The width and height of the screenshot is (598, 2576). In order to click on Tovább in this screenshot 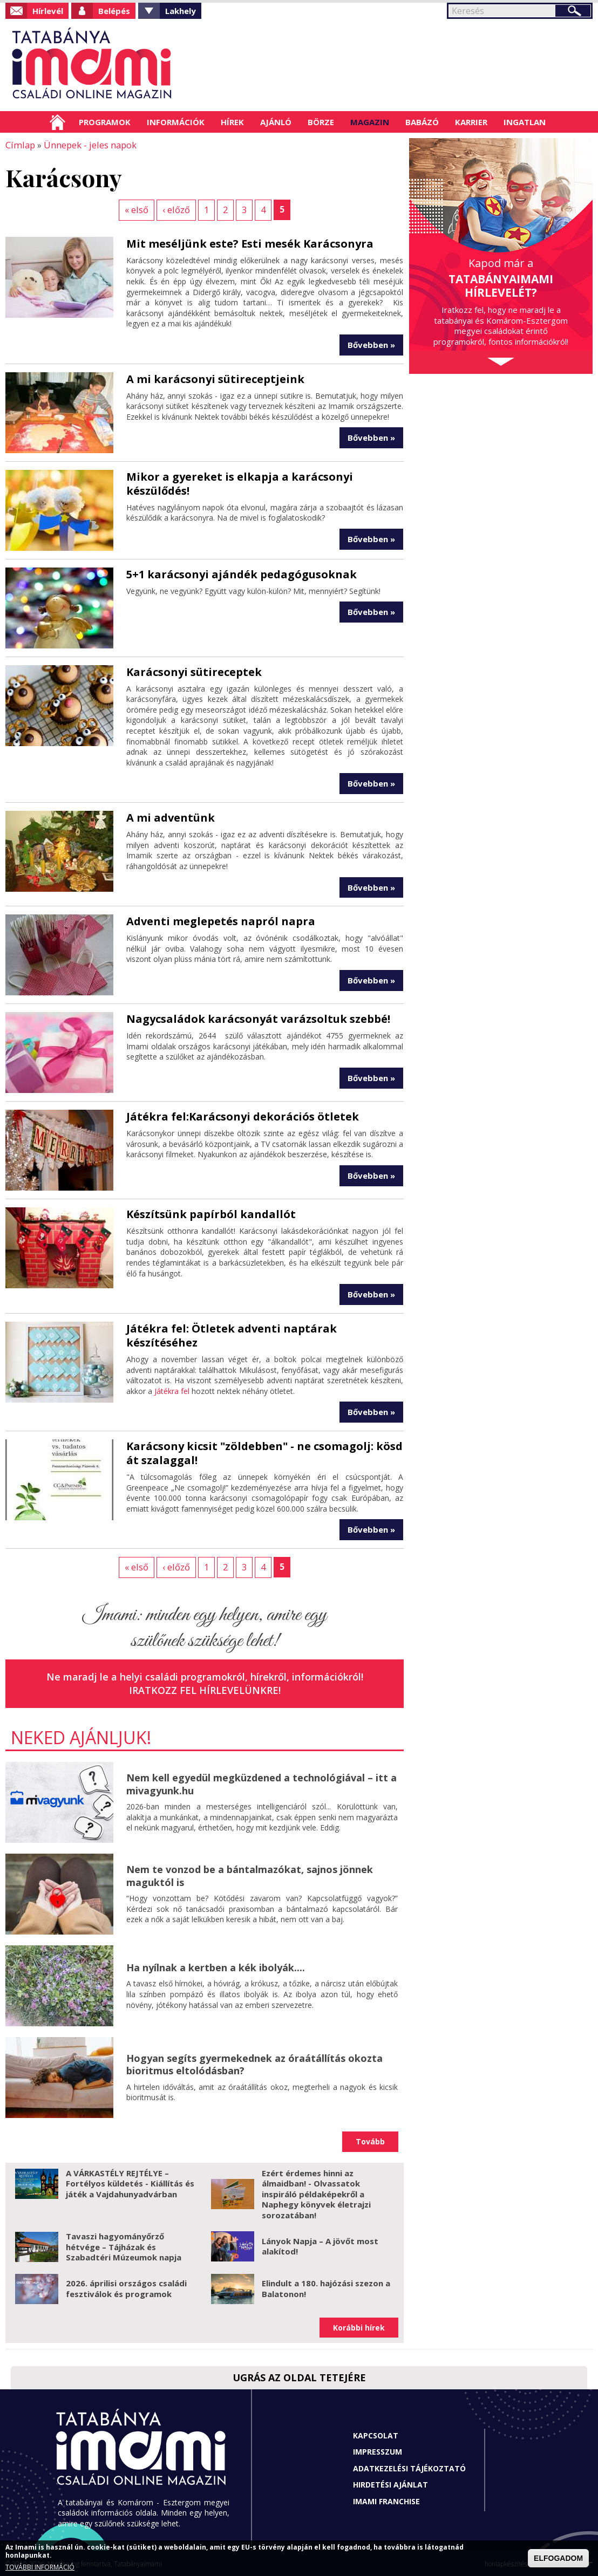, I will do `click(370, 2140)`.